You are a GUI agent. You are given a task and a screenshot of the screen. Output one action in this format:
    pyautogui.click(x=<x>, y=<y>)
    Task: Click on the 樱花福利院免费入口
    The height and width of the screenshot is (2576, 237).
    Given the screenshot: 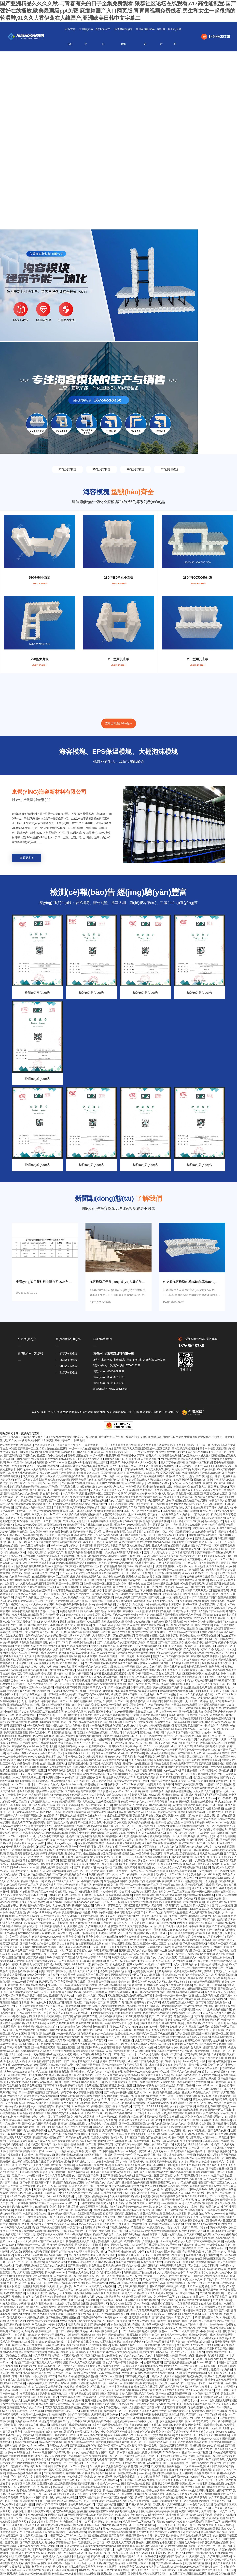 What is the action you would take?
    pyautogui.click(x=78, y=2241)
    